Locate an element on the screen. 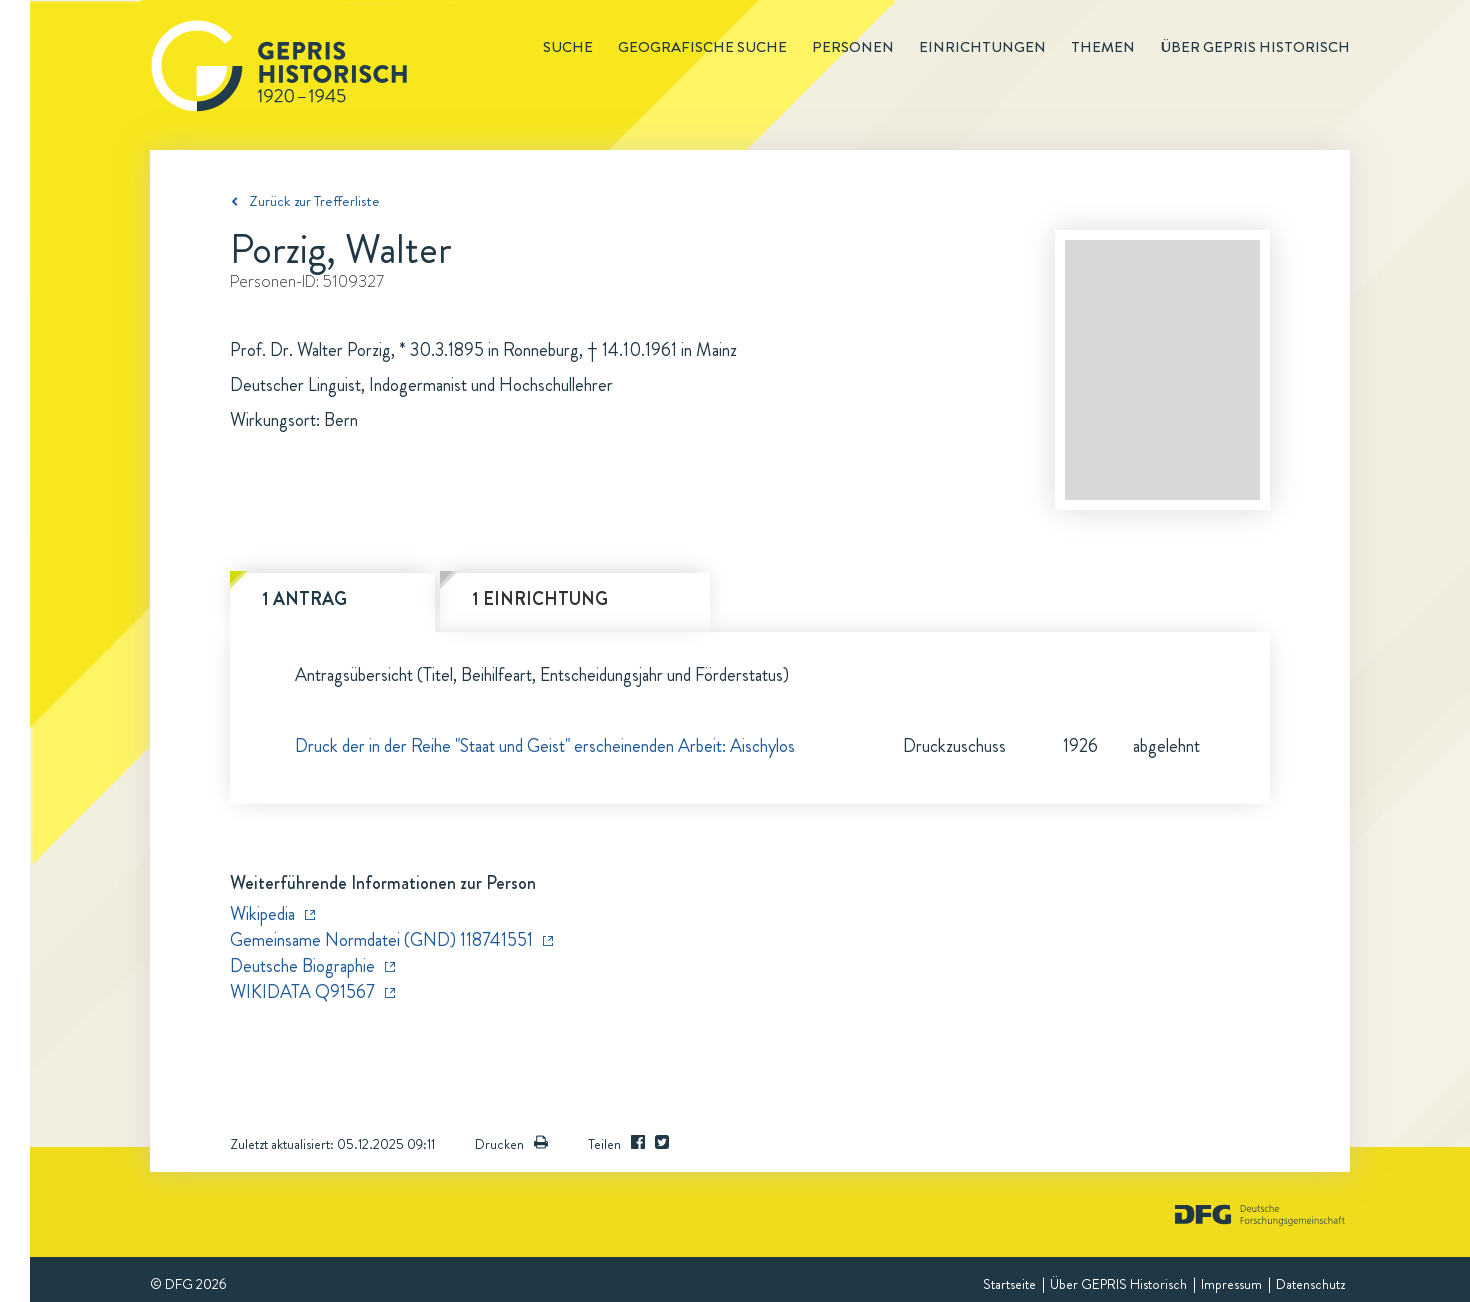 This screenshot has height=1302, width=1470. Impressum is located at coordinates (1231, 1284).